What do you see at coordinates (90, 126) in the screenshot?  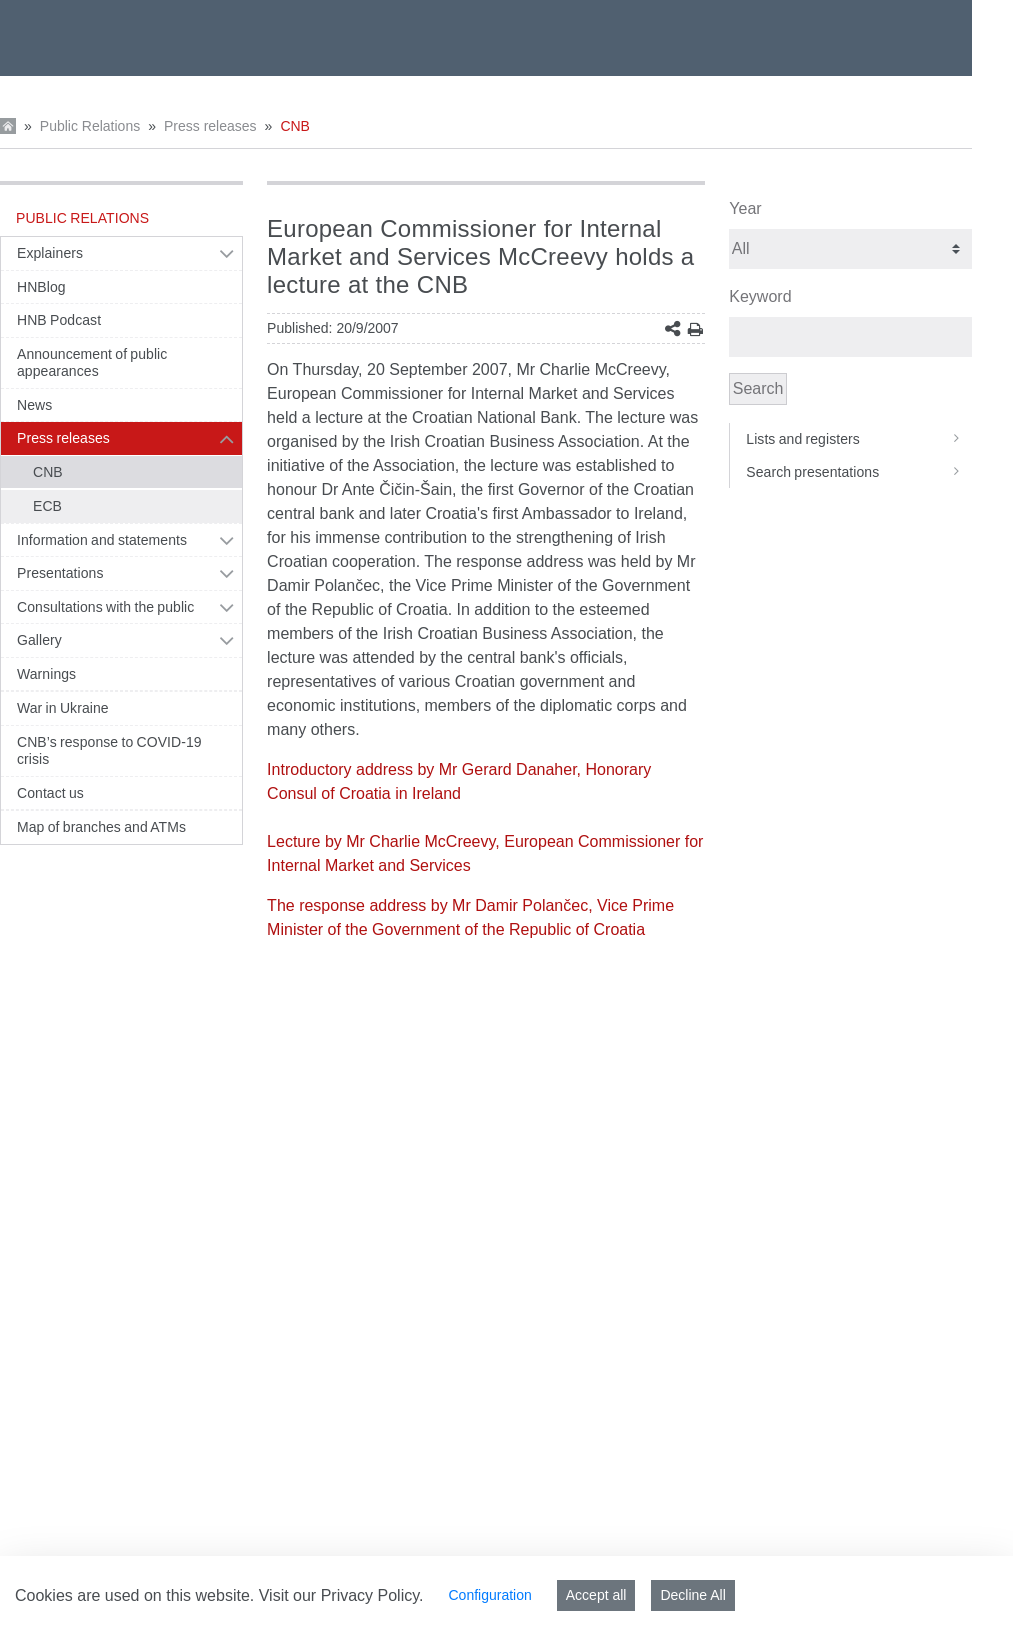 I see `Public Relations` at bounding box center [90, 126].